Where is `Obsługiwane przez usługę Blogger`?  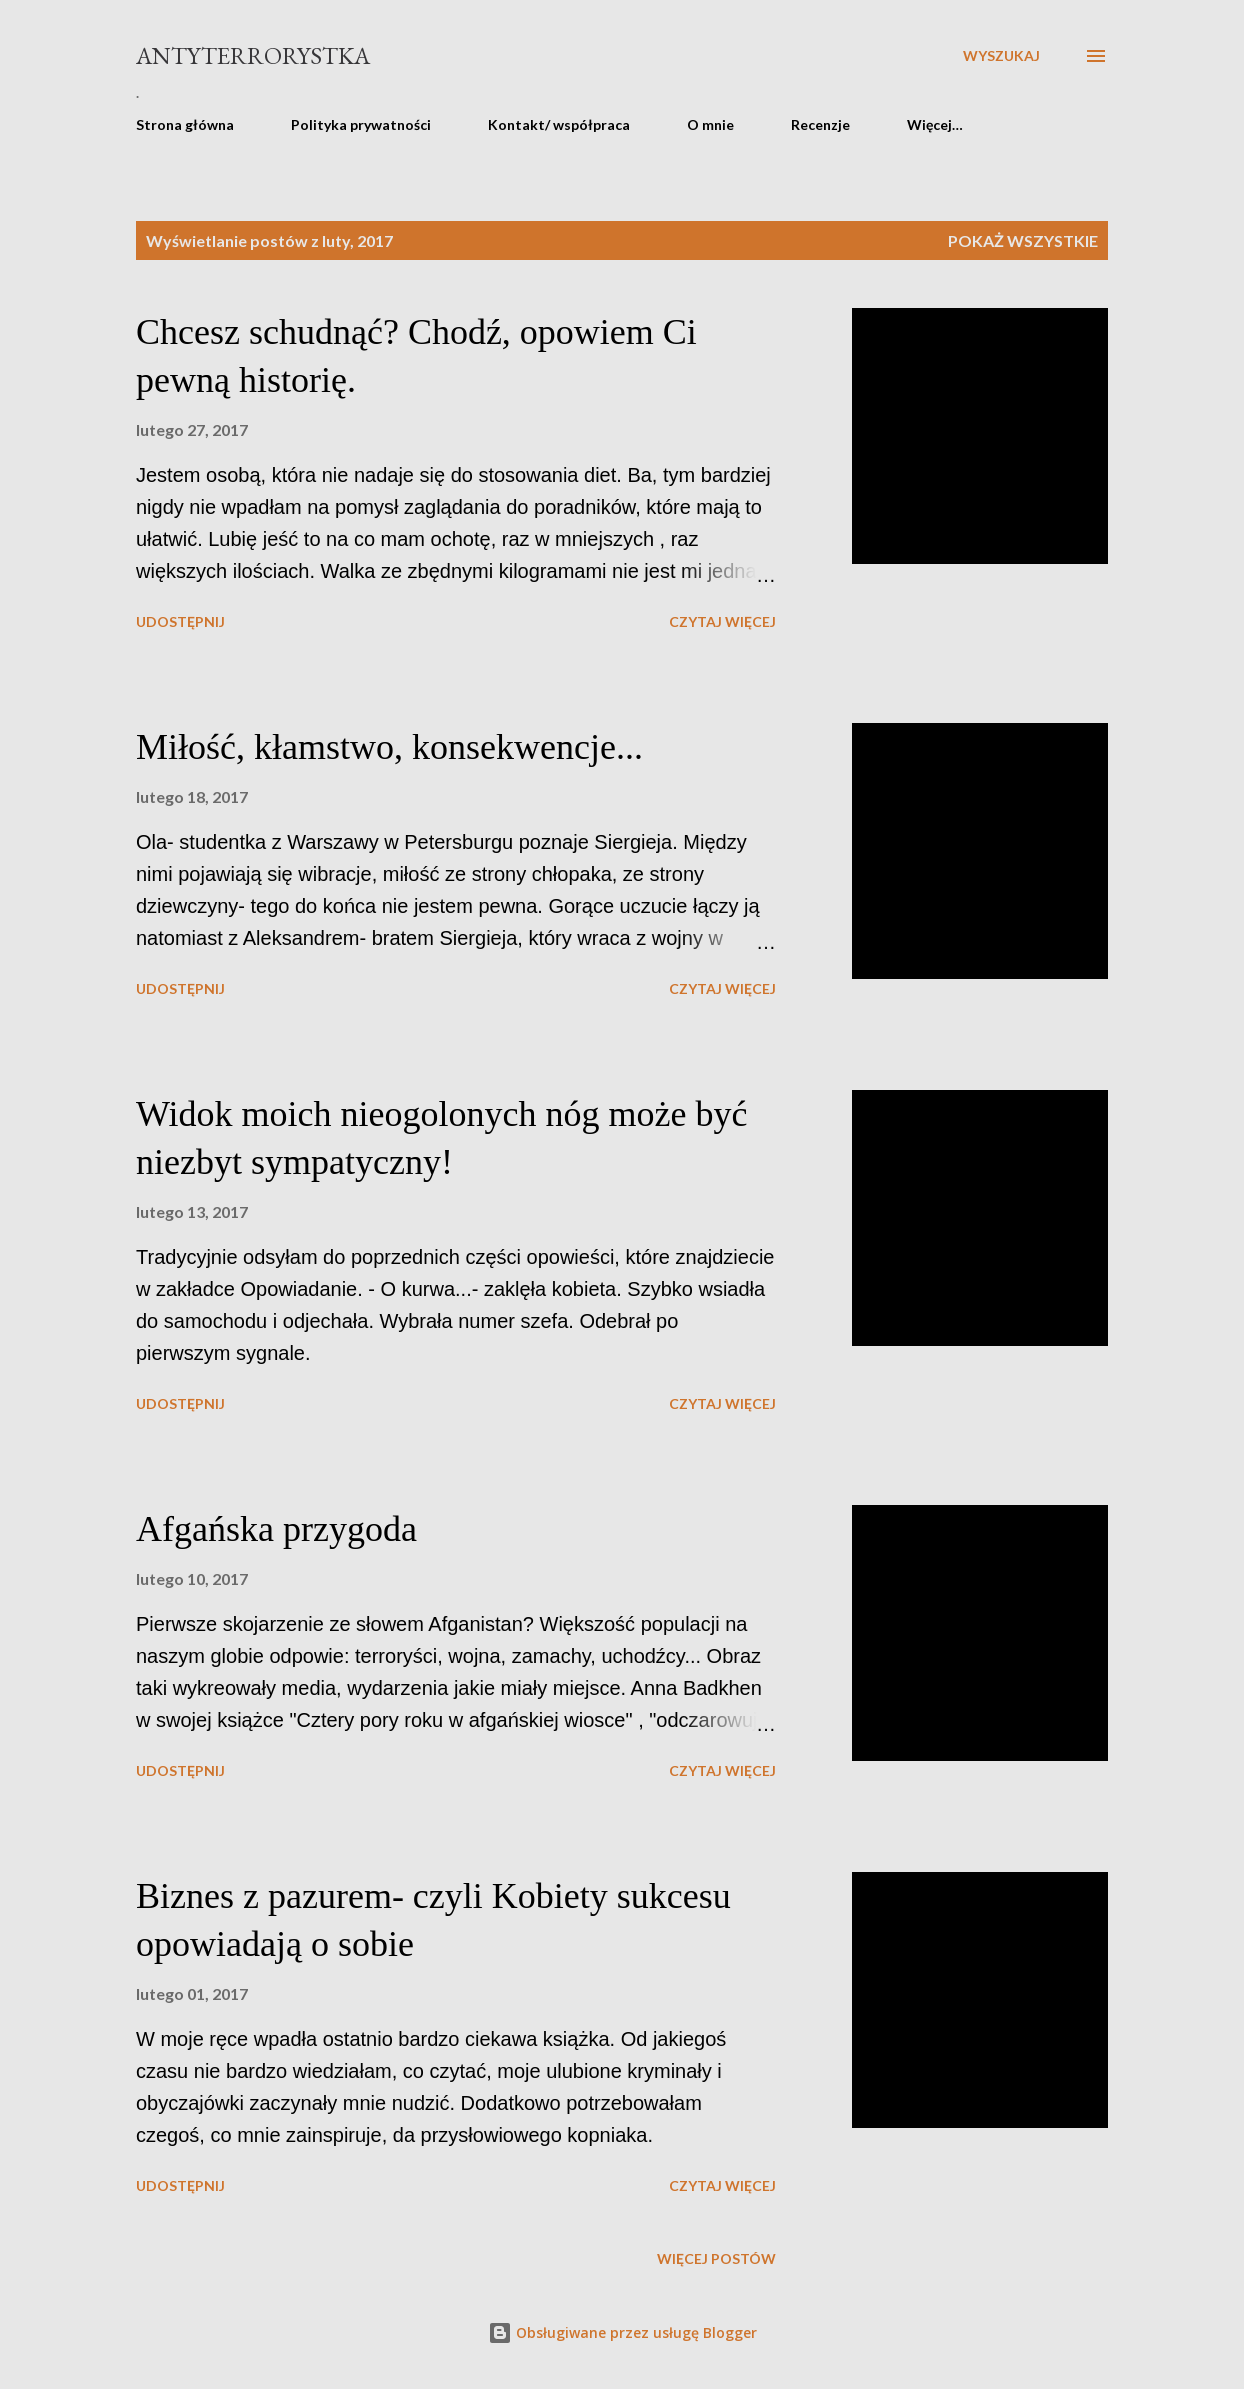 Obsługiwane przez usługę Blogger is located at coordinates (622, 2332).